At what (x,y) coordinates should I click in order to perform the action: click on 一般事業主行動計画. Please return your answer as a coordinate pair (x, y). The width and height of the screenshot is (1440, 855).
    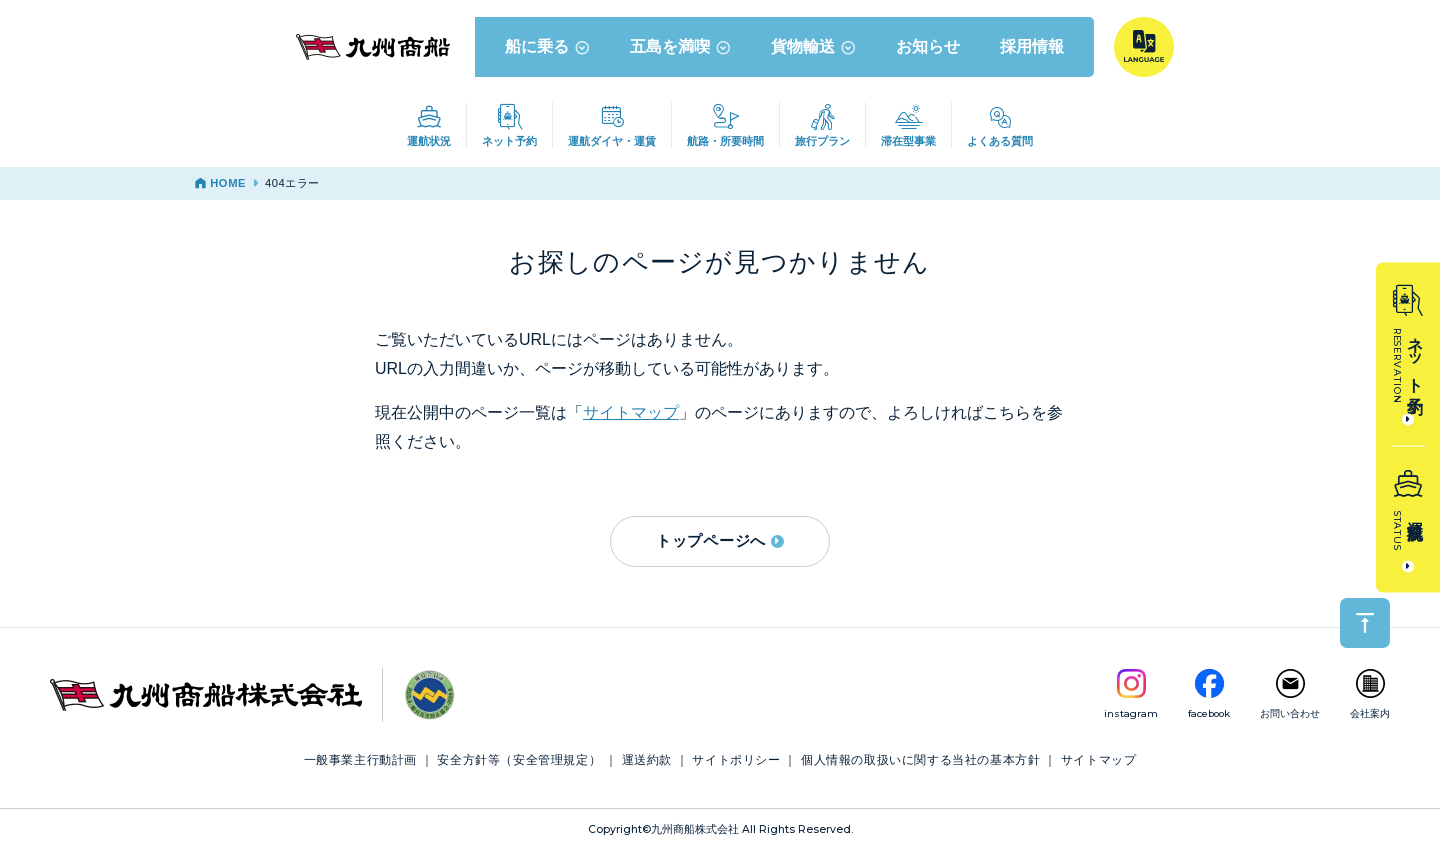
    Looking at the image, I should click on (360, 763).